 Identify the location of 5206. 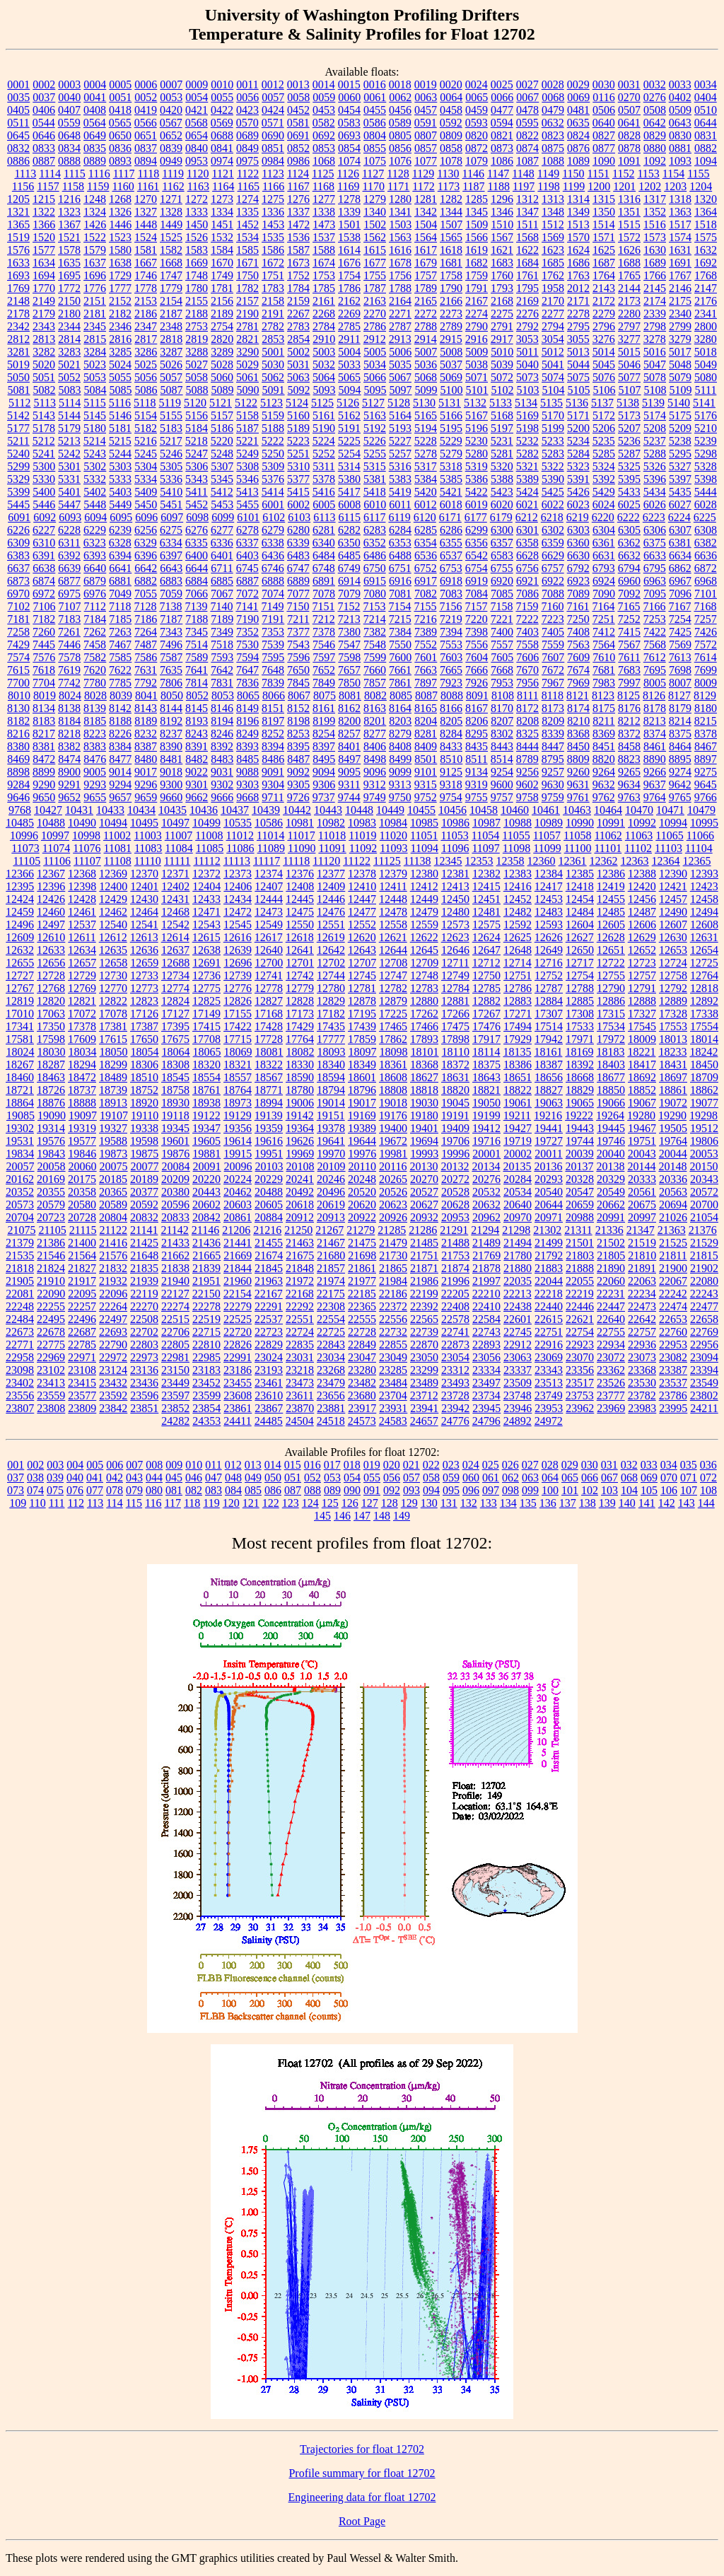
(603, 428).